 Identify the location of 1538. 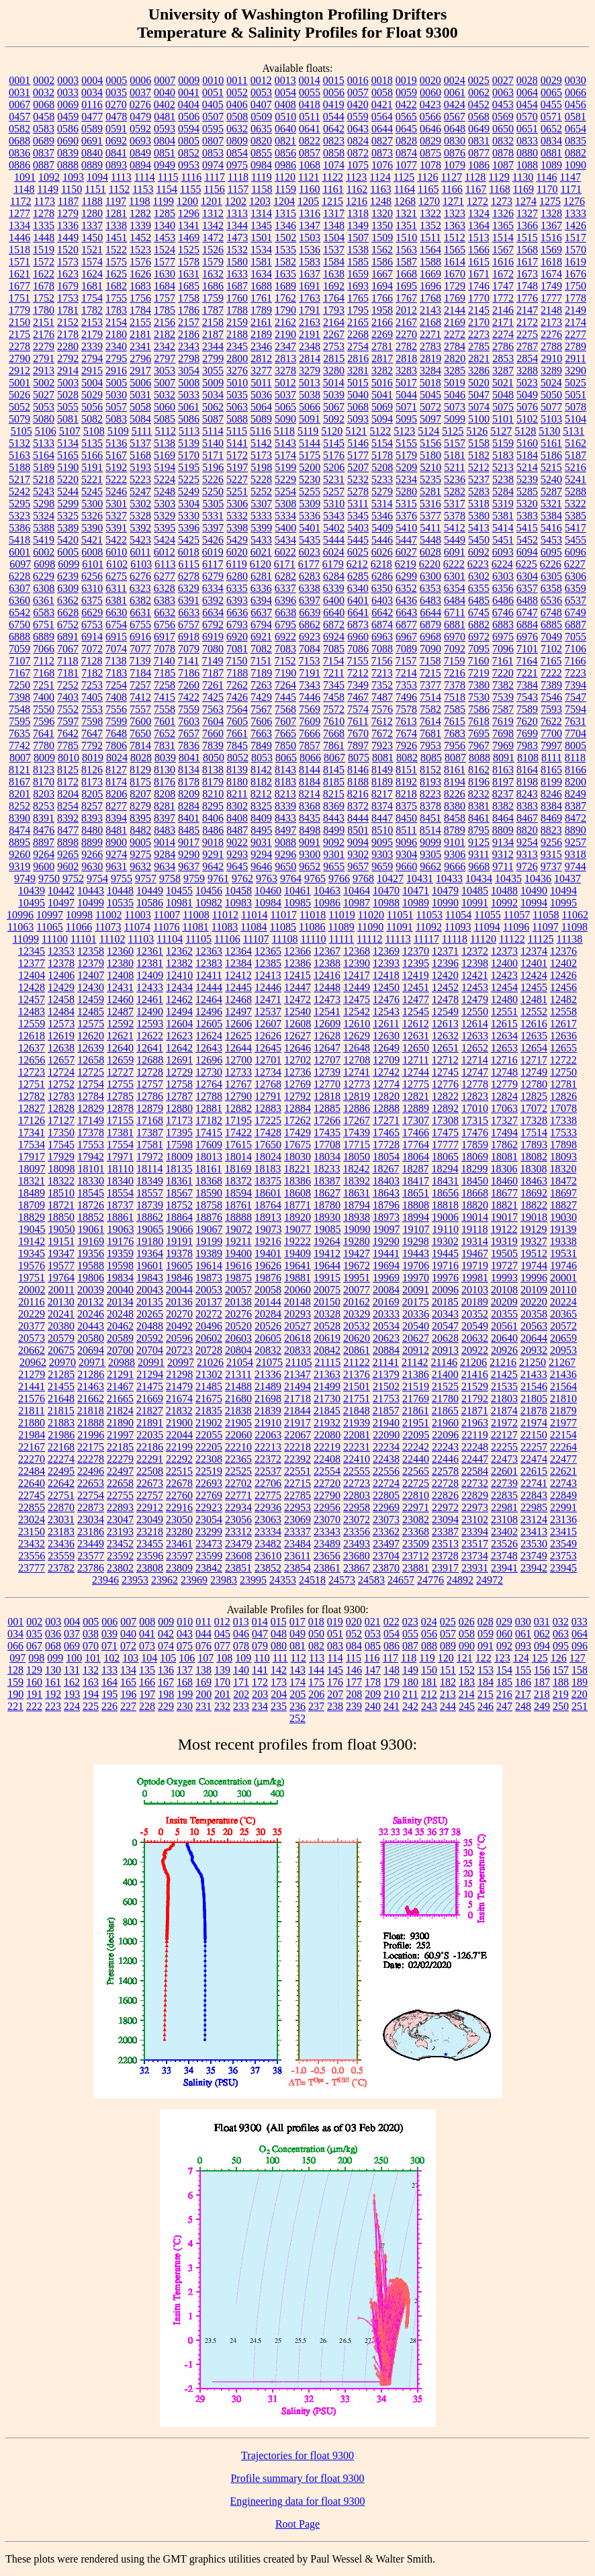
(358, 249).